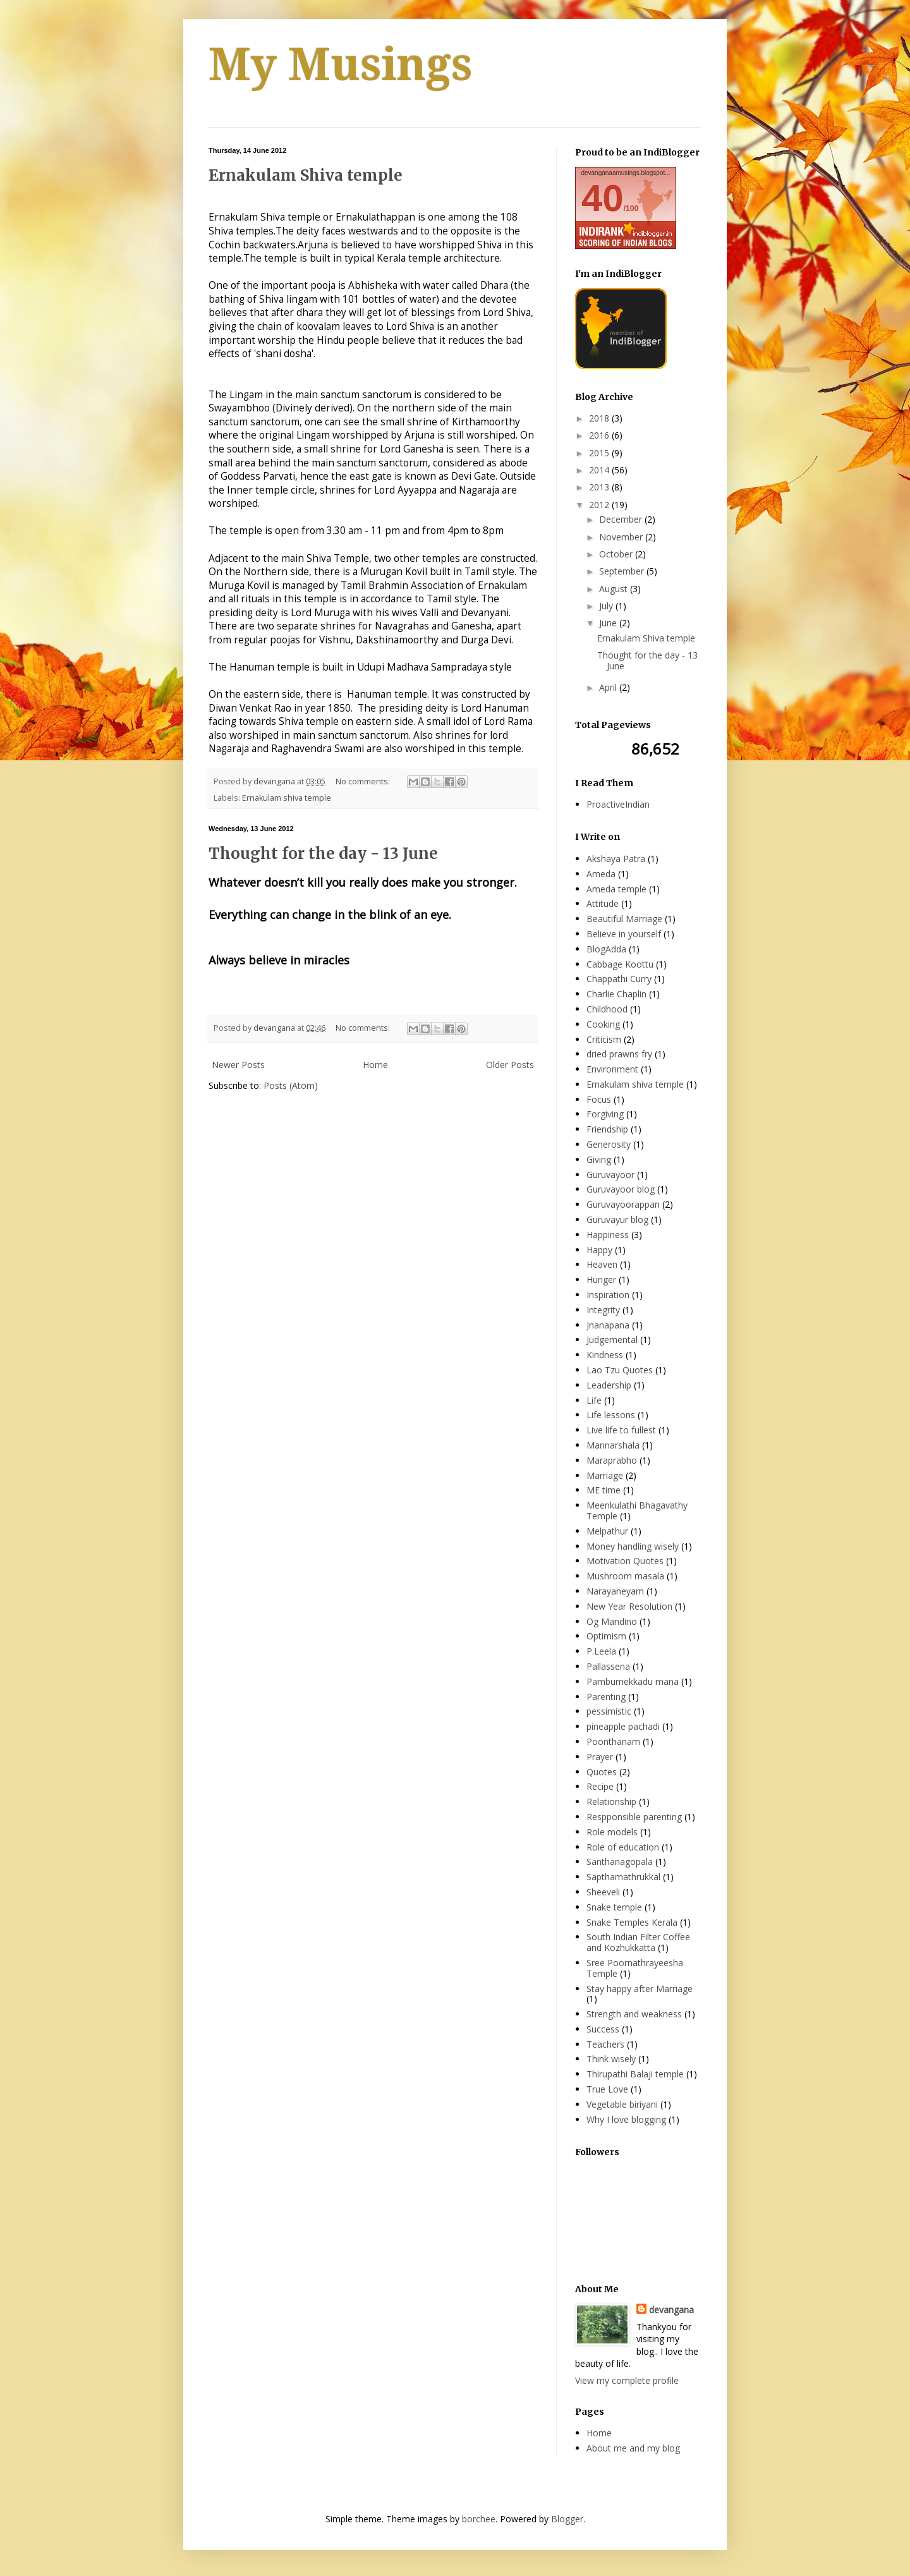  I want to click on Ameda, so click(601, 874).